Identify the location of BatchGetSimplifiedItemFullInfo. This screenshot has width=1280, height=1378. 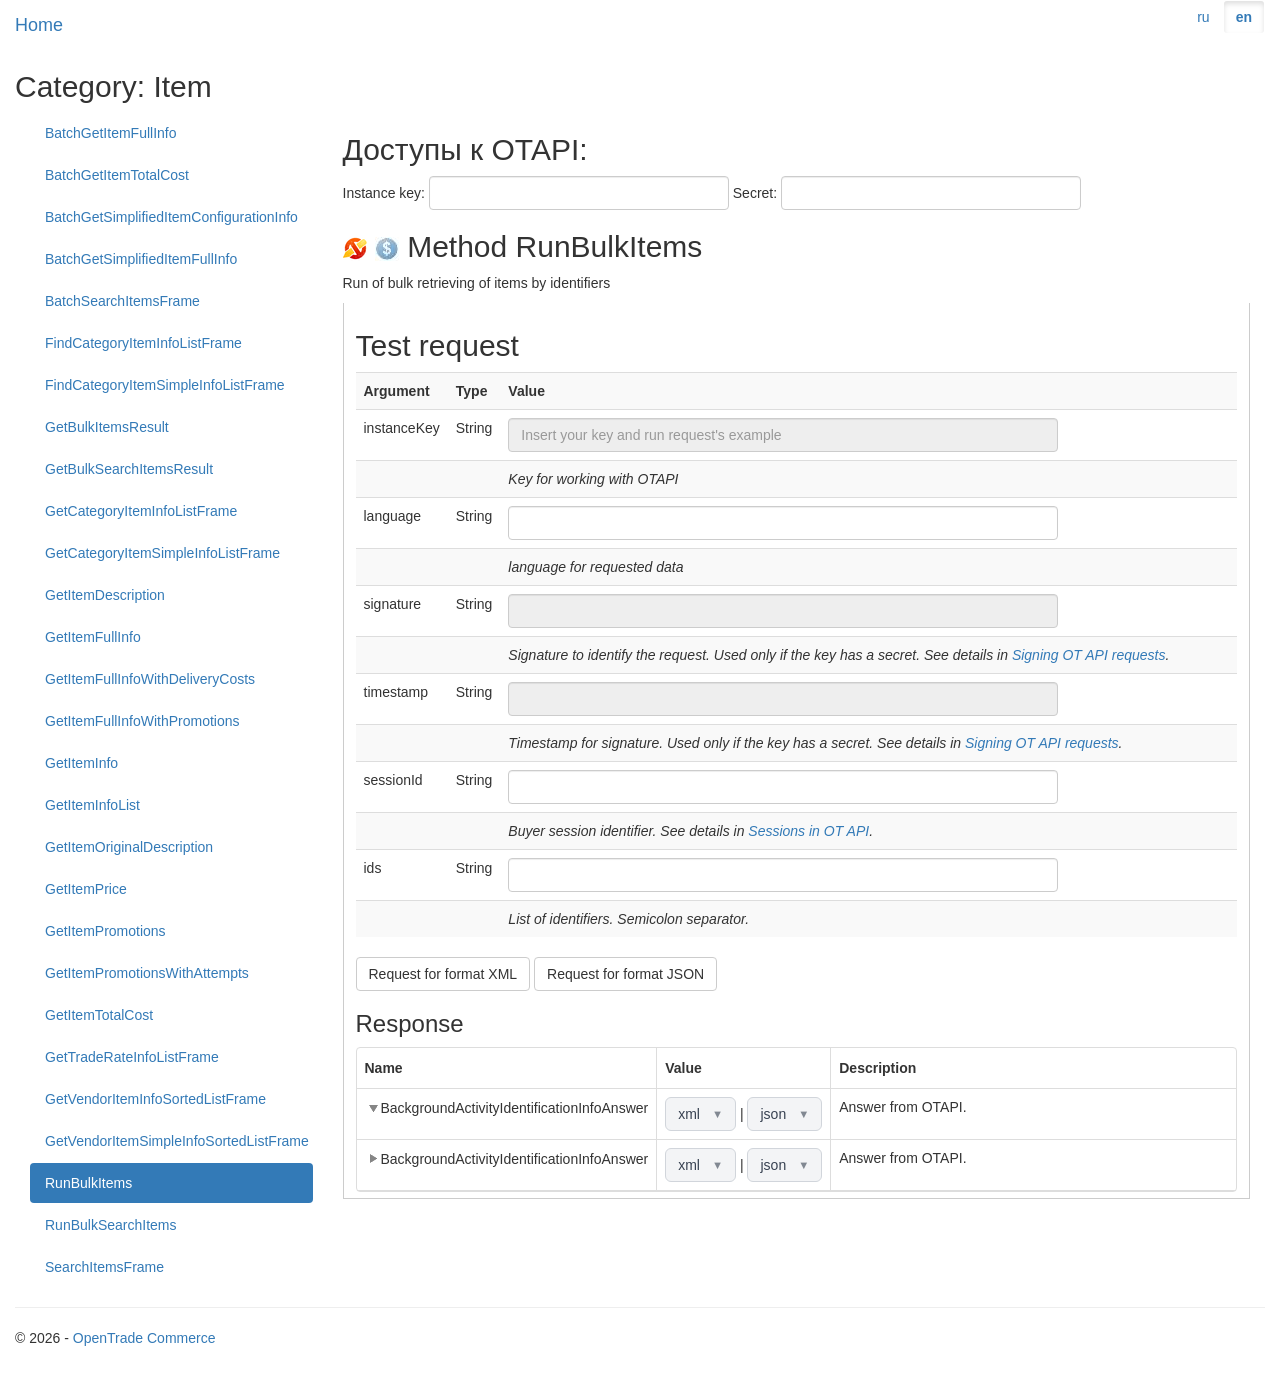
(141, 259).